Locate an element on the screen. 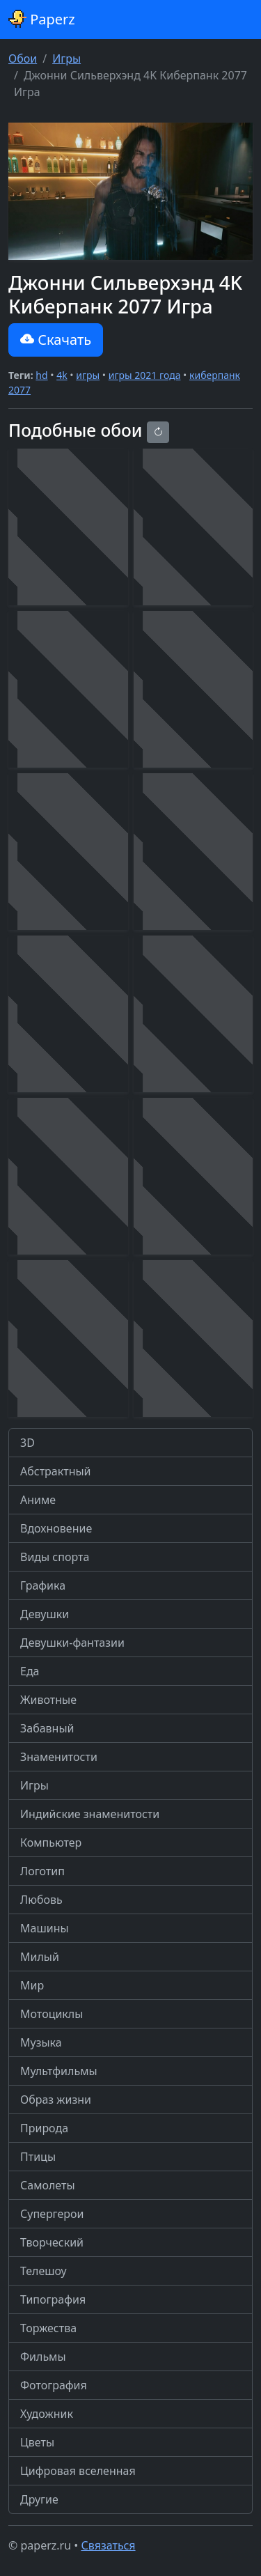  игры is located at coordinates (88, 375).